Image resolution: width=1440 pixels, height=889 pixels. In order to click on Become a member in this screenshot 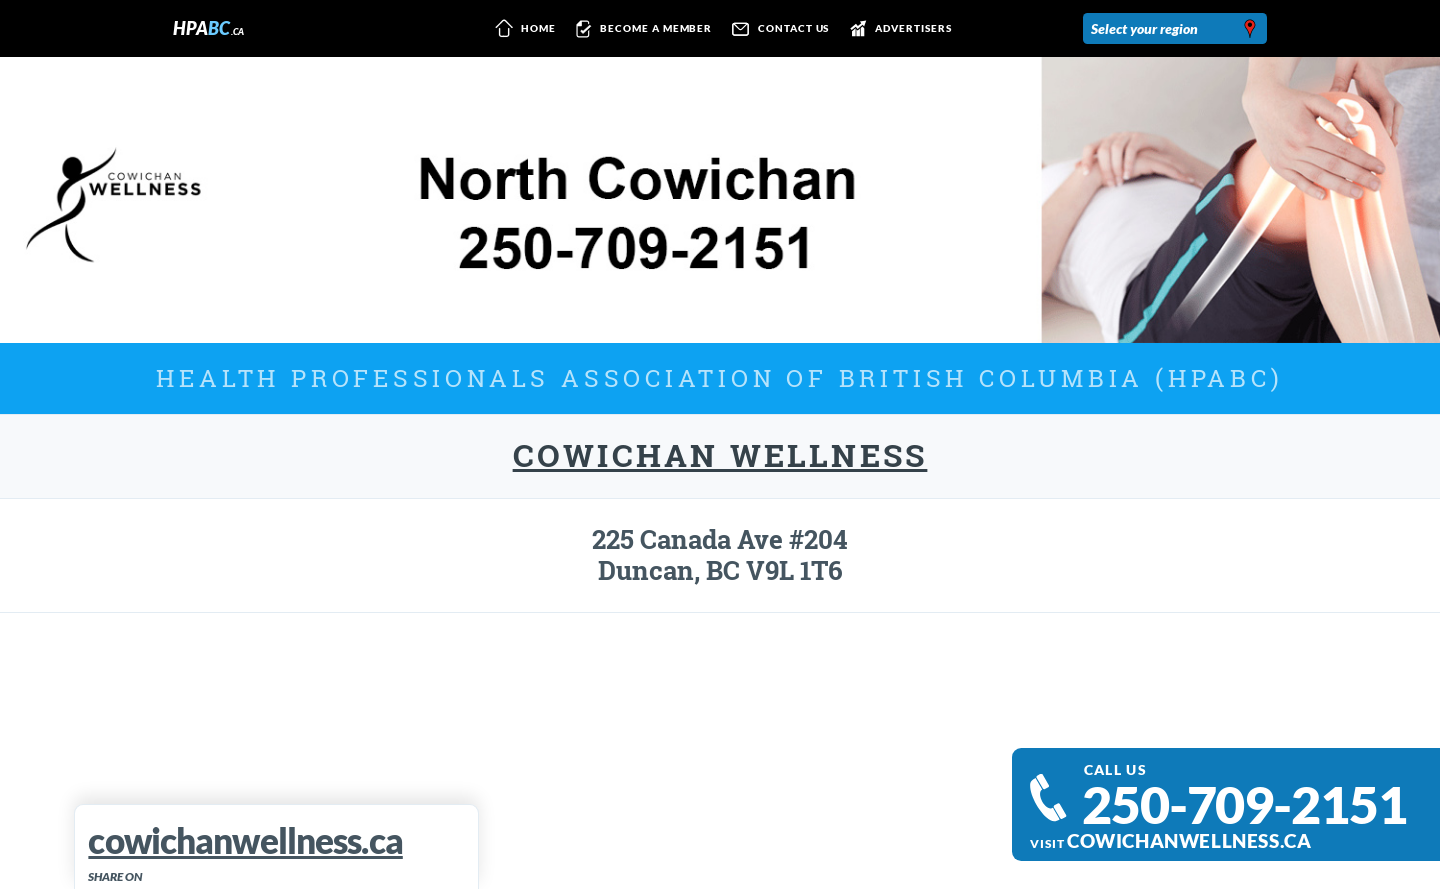, I will do `click(640, 29)`.